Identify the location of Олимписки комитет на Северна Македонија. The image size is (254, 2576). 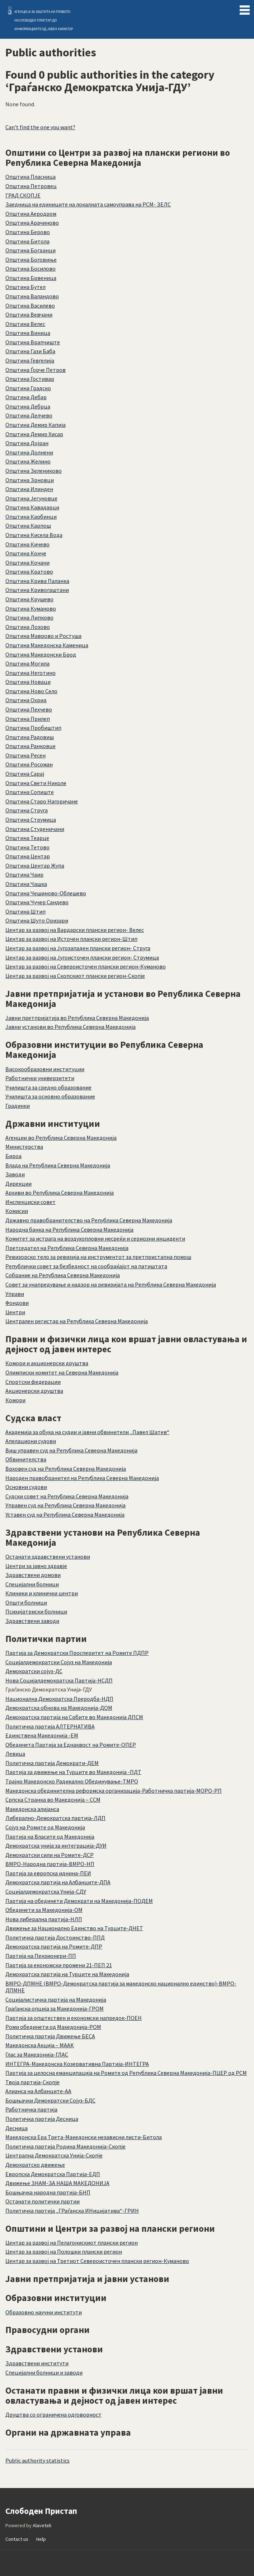
(61, 1372).